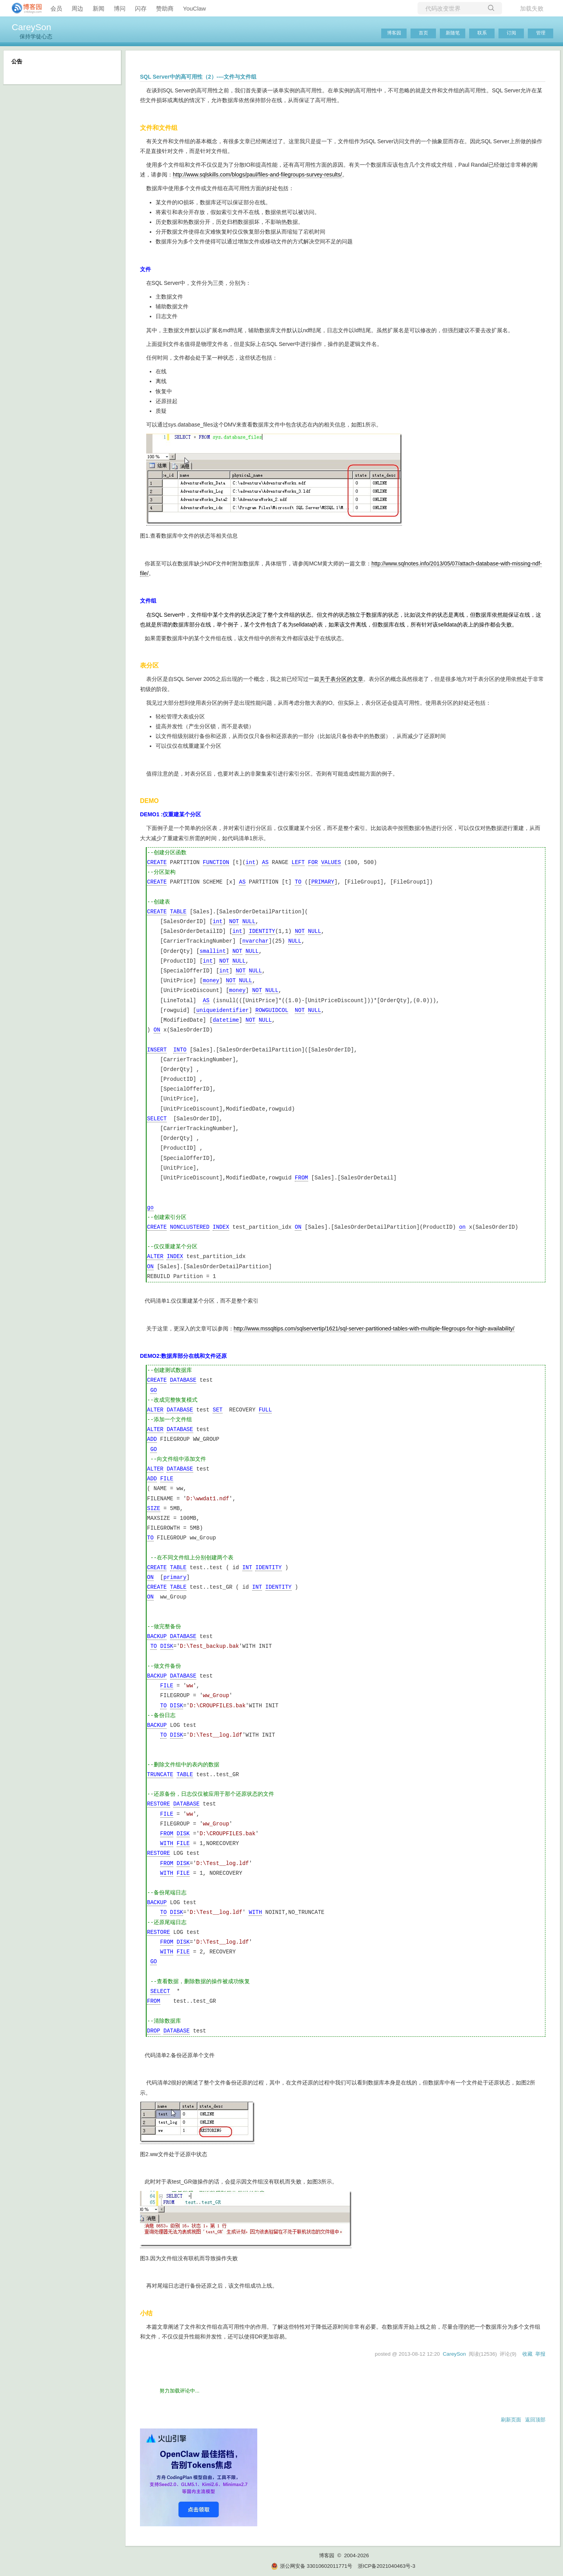  What do you see at coordinates (153, 1390) in the screenshot?
I see `GO` at bounding box center [153, 1390].